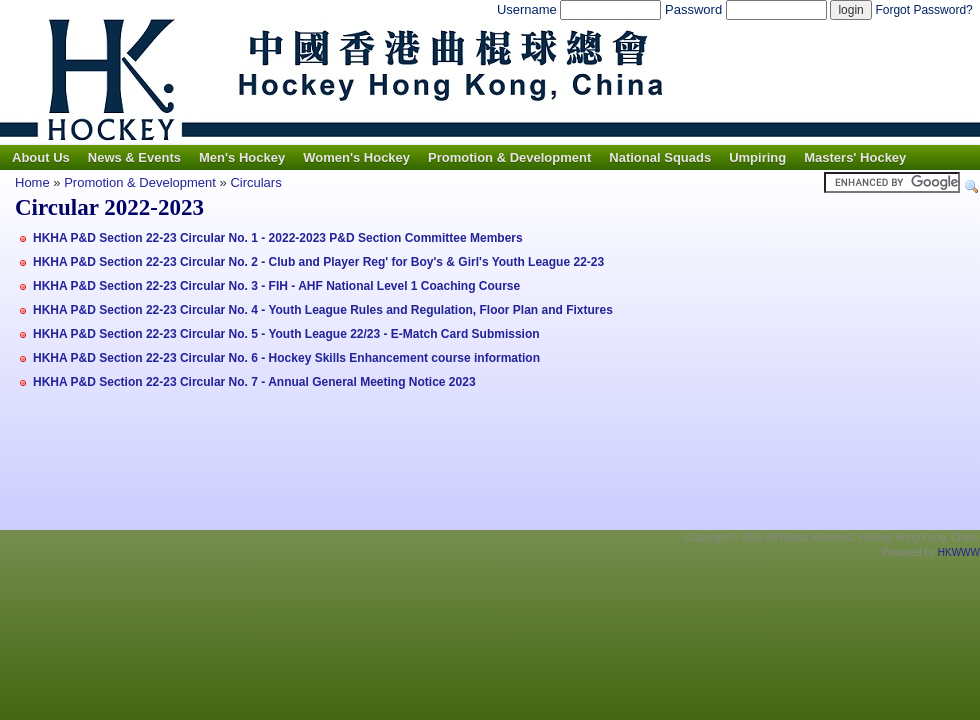 The image size is (980, 720). I want to click on HKHA P&D Section 22-23 Circular No. 3 - FIH - AHF National Level 1 Coaching Course, so click(276, 286).